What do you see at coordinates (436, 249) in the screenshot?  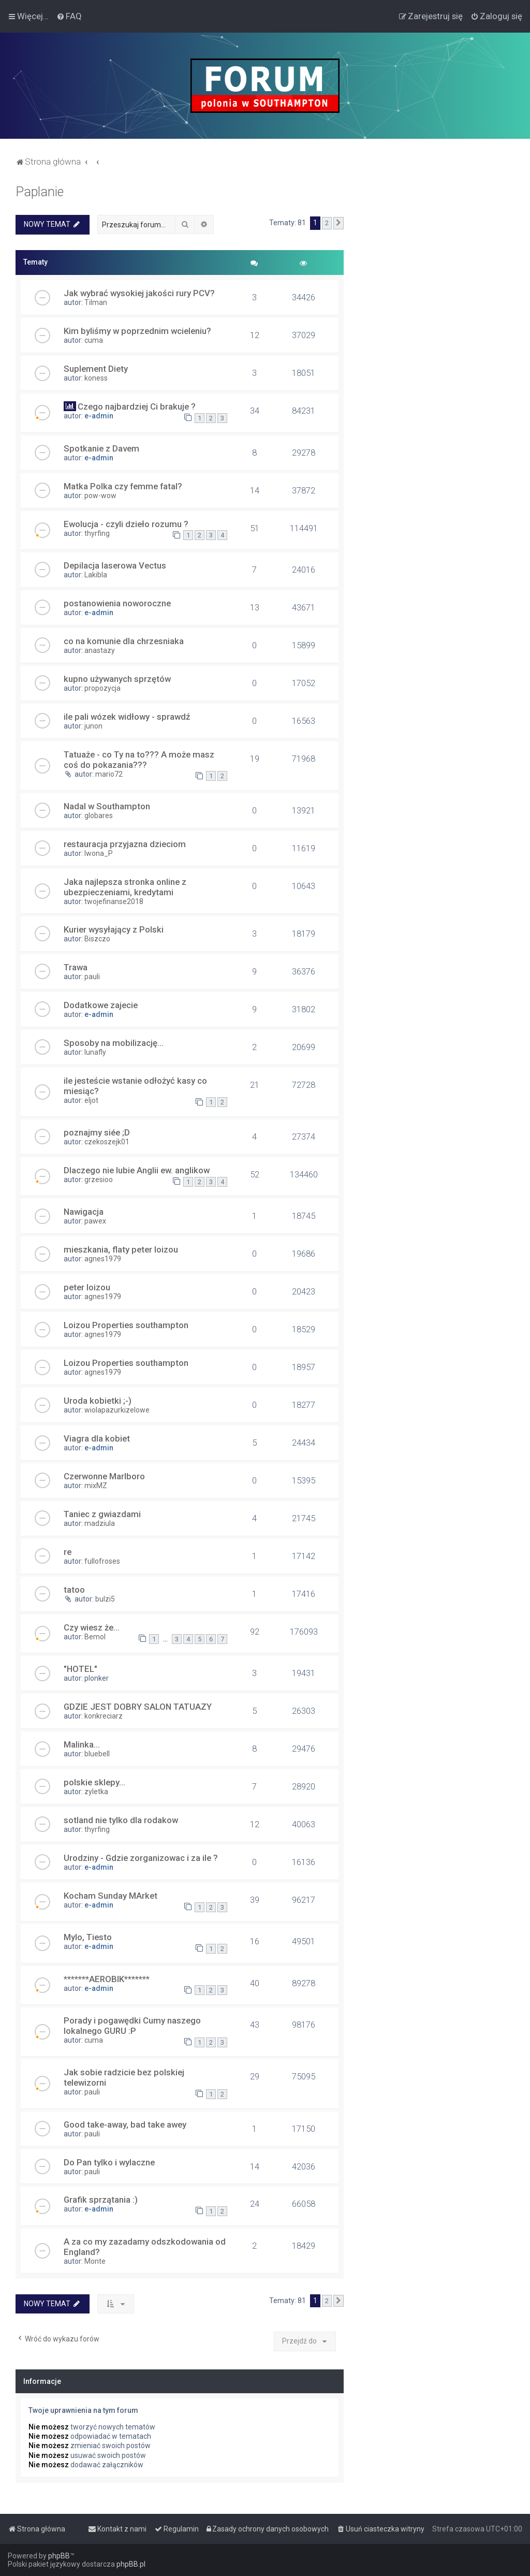 I see `[Advertisement]` at bounding box center [436, 249].